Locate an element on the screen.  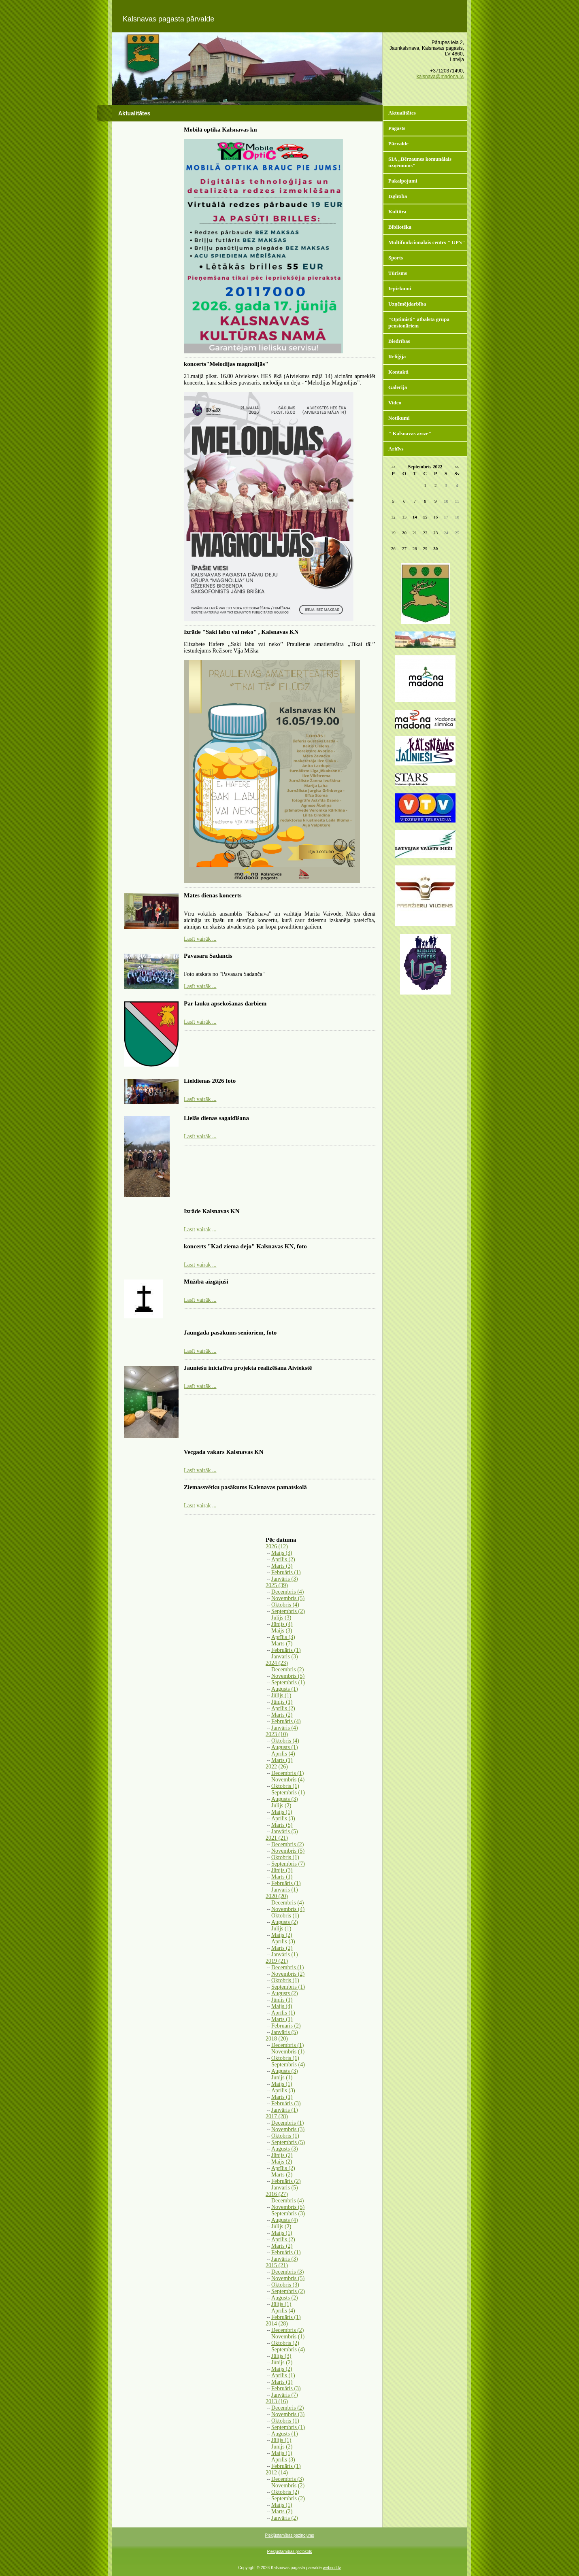
Februāris (3) is located at coordinates (286, 2103).